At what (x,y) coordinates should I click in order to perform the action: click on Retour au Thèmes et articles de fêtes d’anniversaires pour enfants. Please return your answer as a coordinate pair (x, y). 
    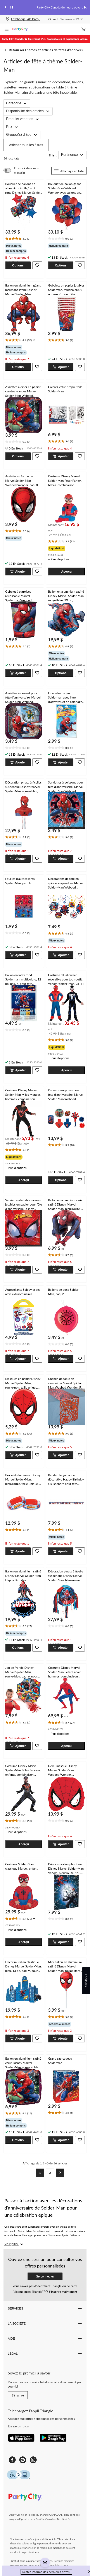
    Looking at the image, I should click on (48, 50).